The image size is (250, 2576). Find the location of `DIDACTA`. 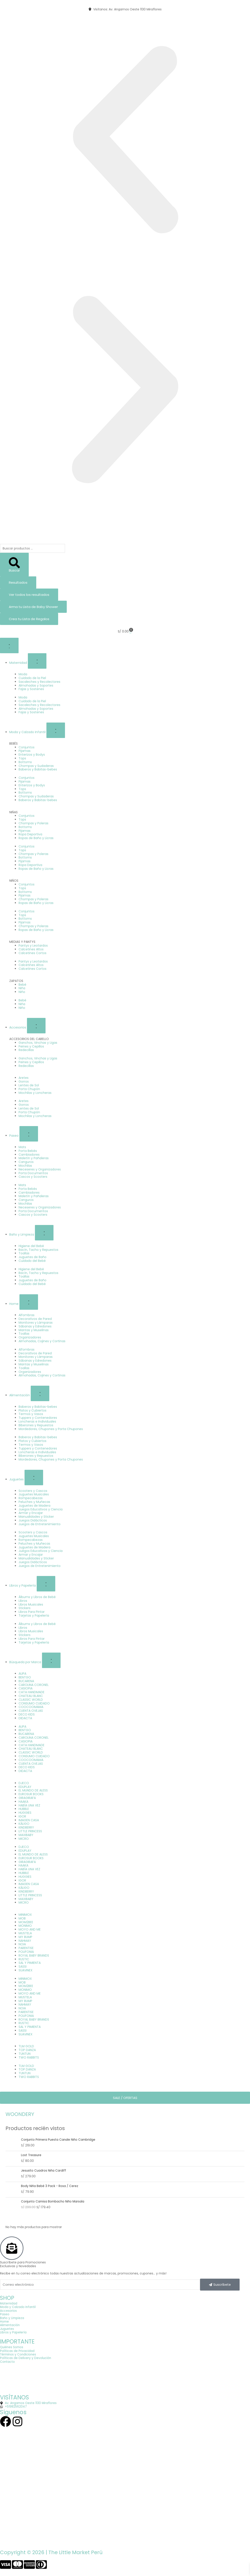

DIDACTA is located at coordinates (25, 1718).